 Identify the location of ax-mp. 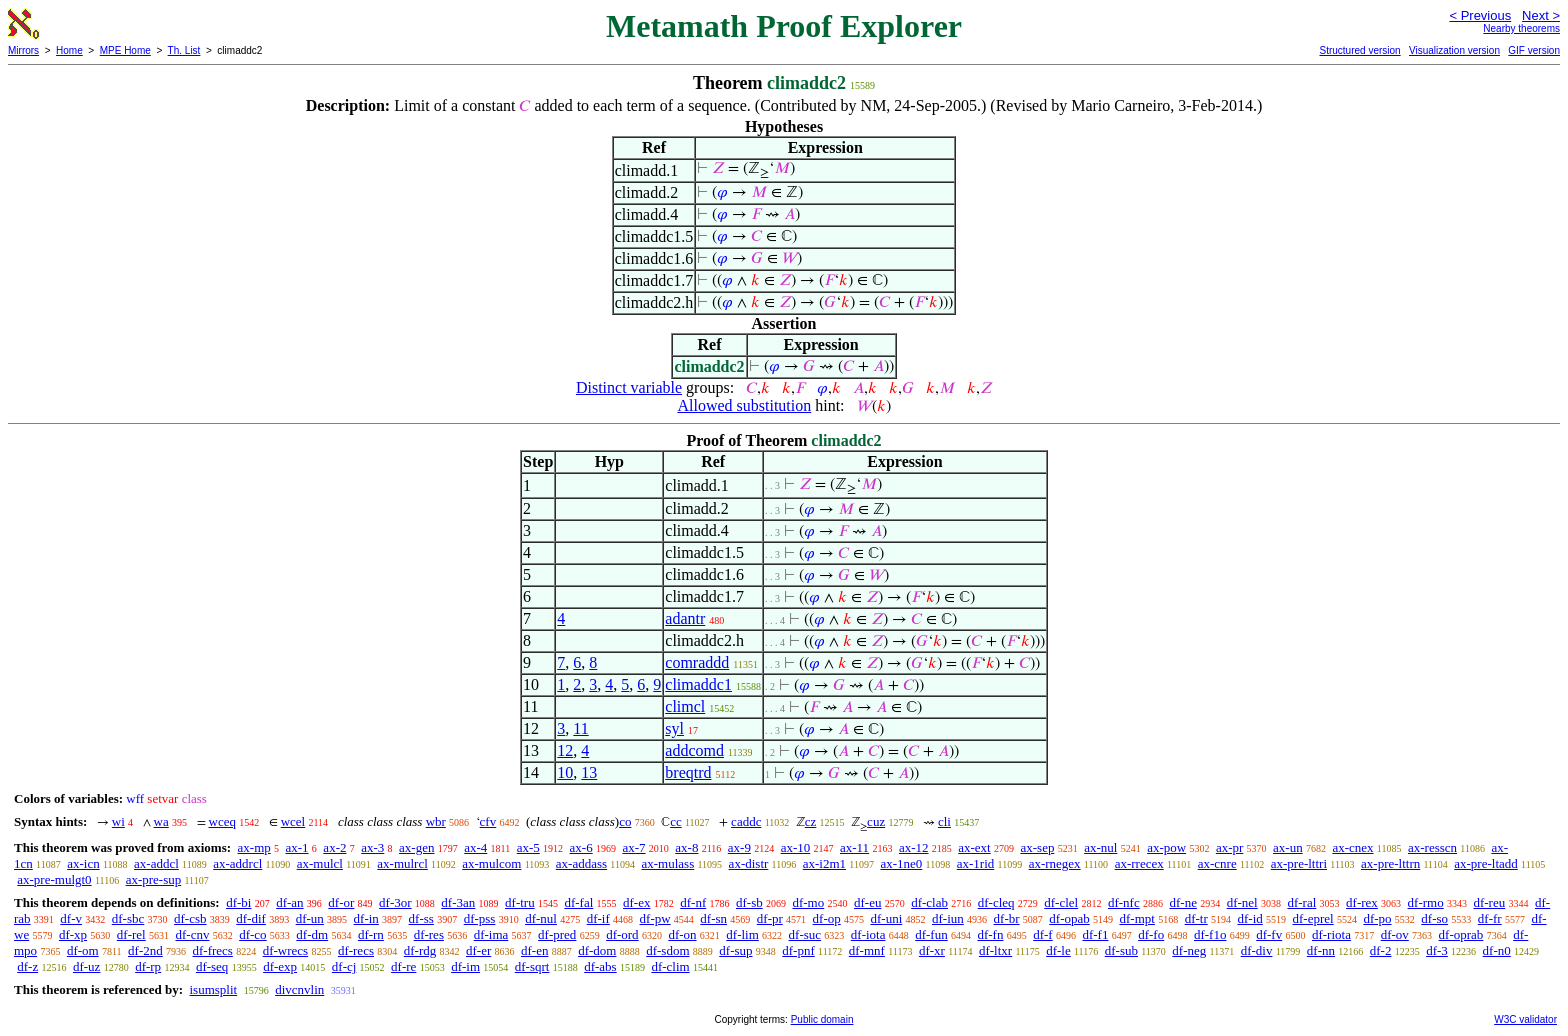
(254, 847).